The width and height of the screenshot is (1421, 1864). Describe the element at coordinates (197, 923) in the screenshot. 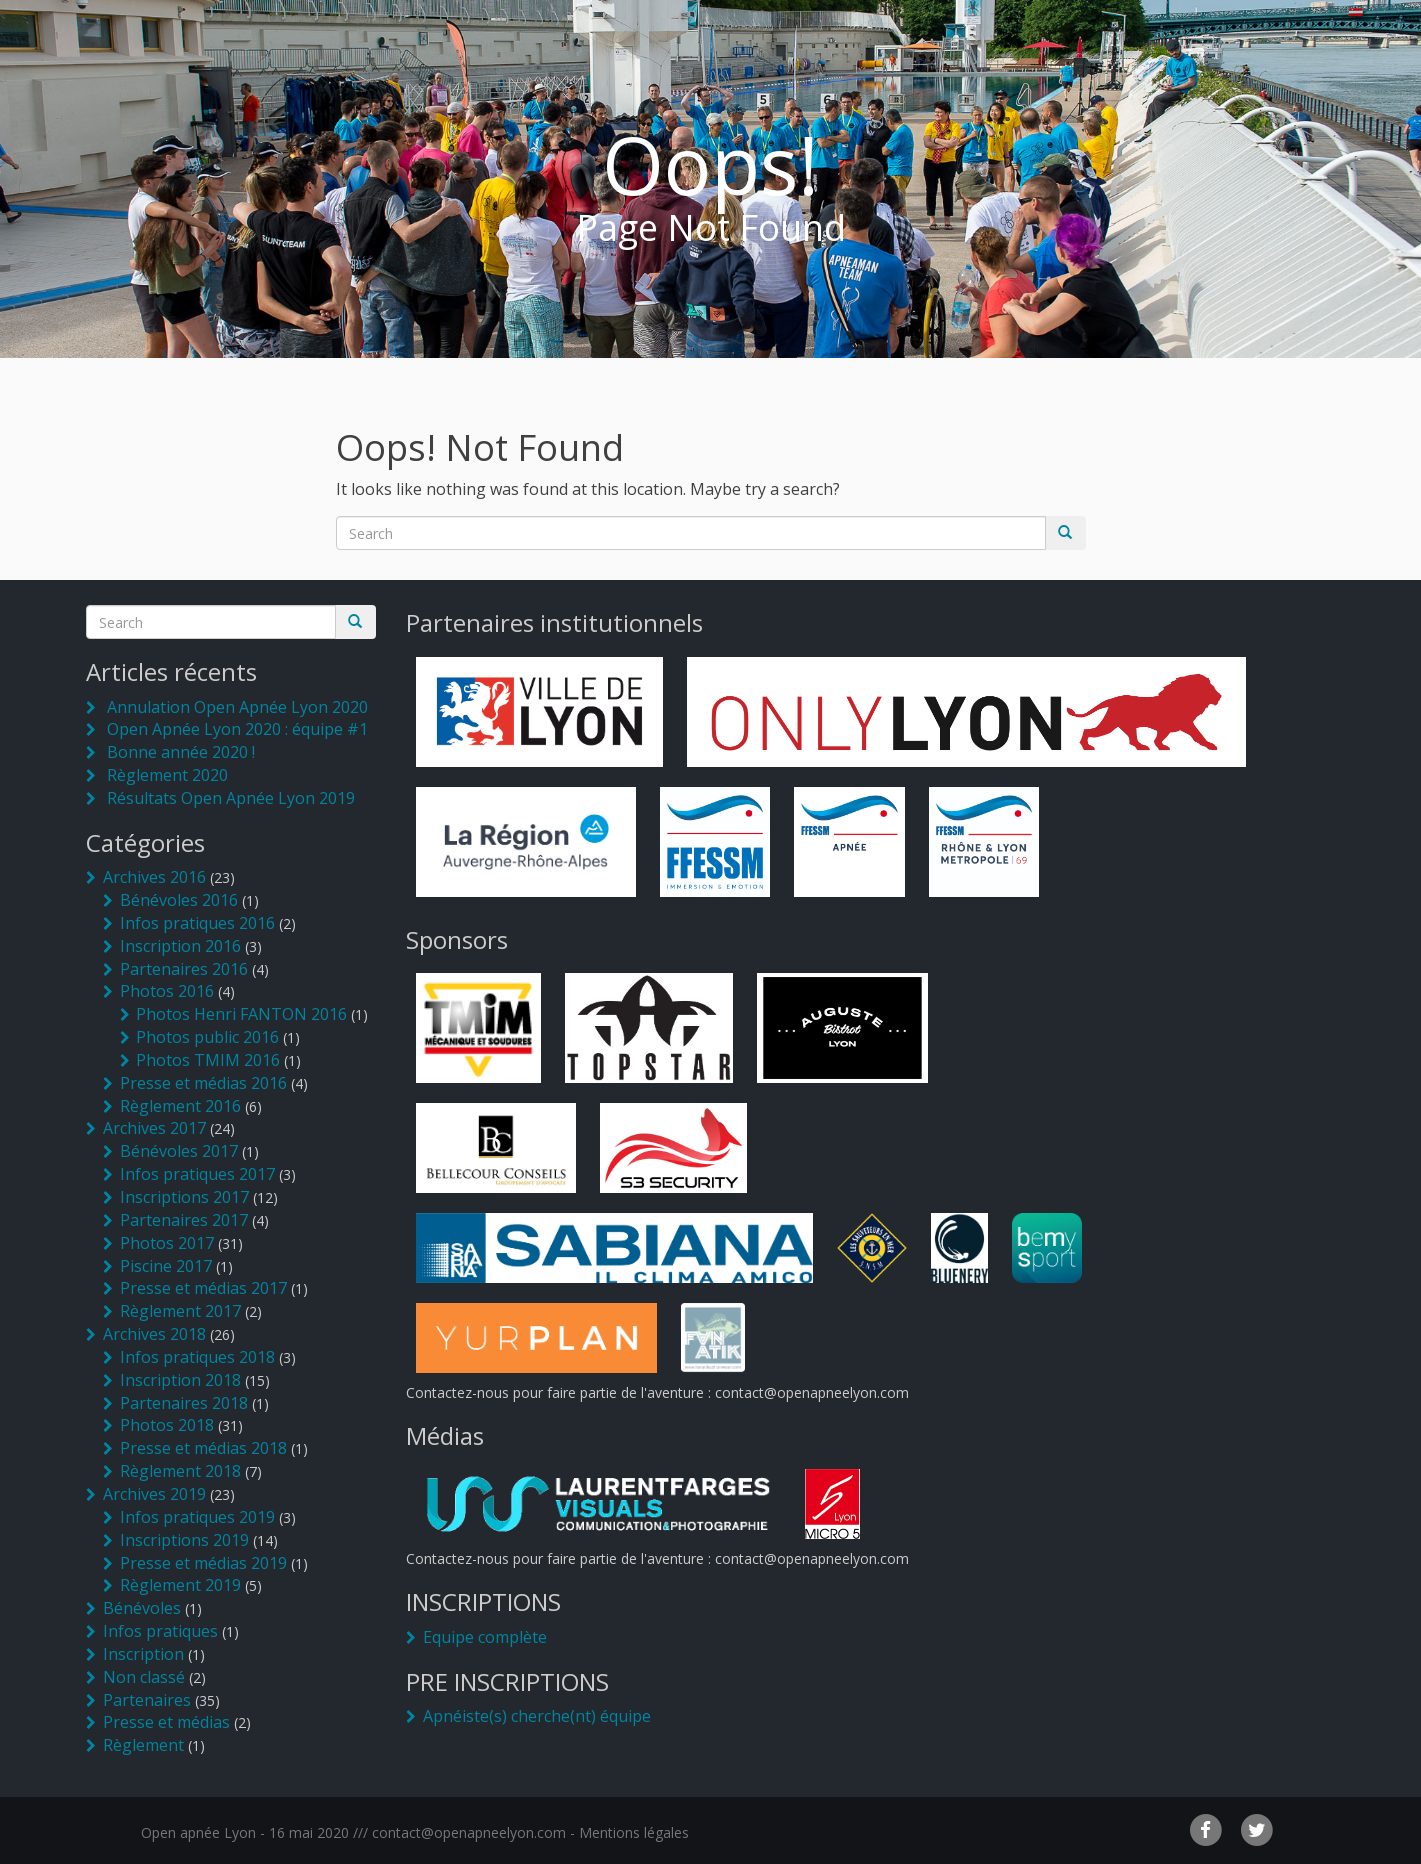

I see `Infos pratiques 2016` at that location.